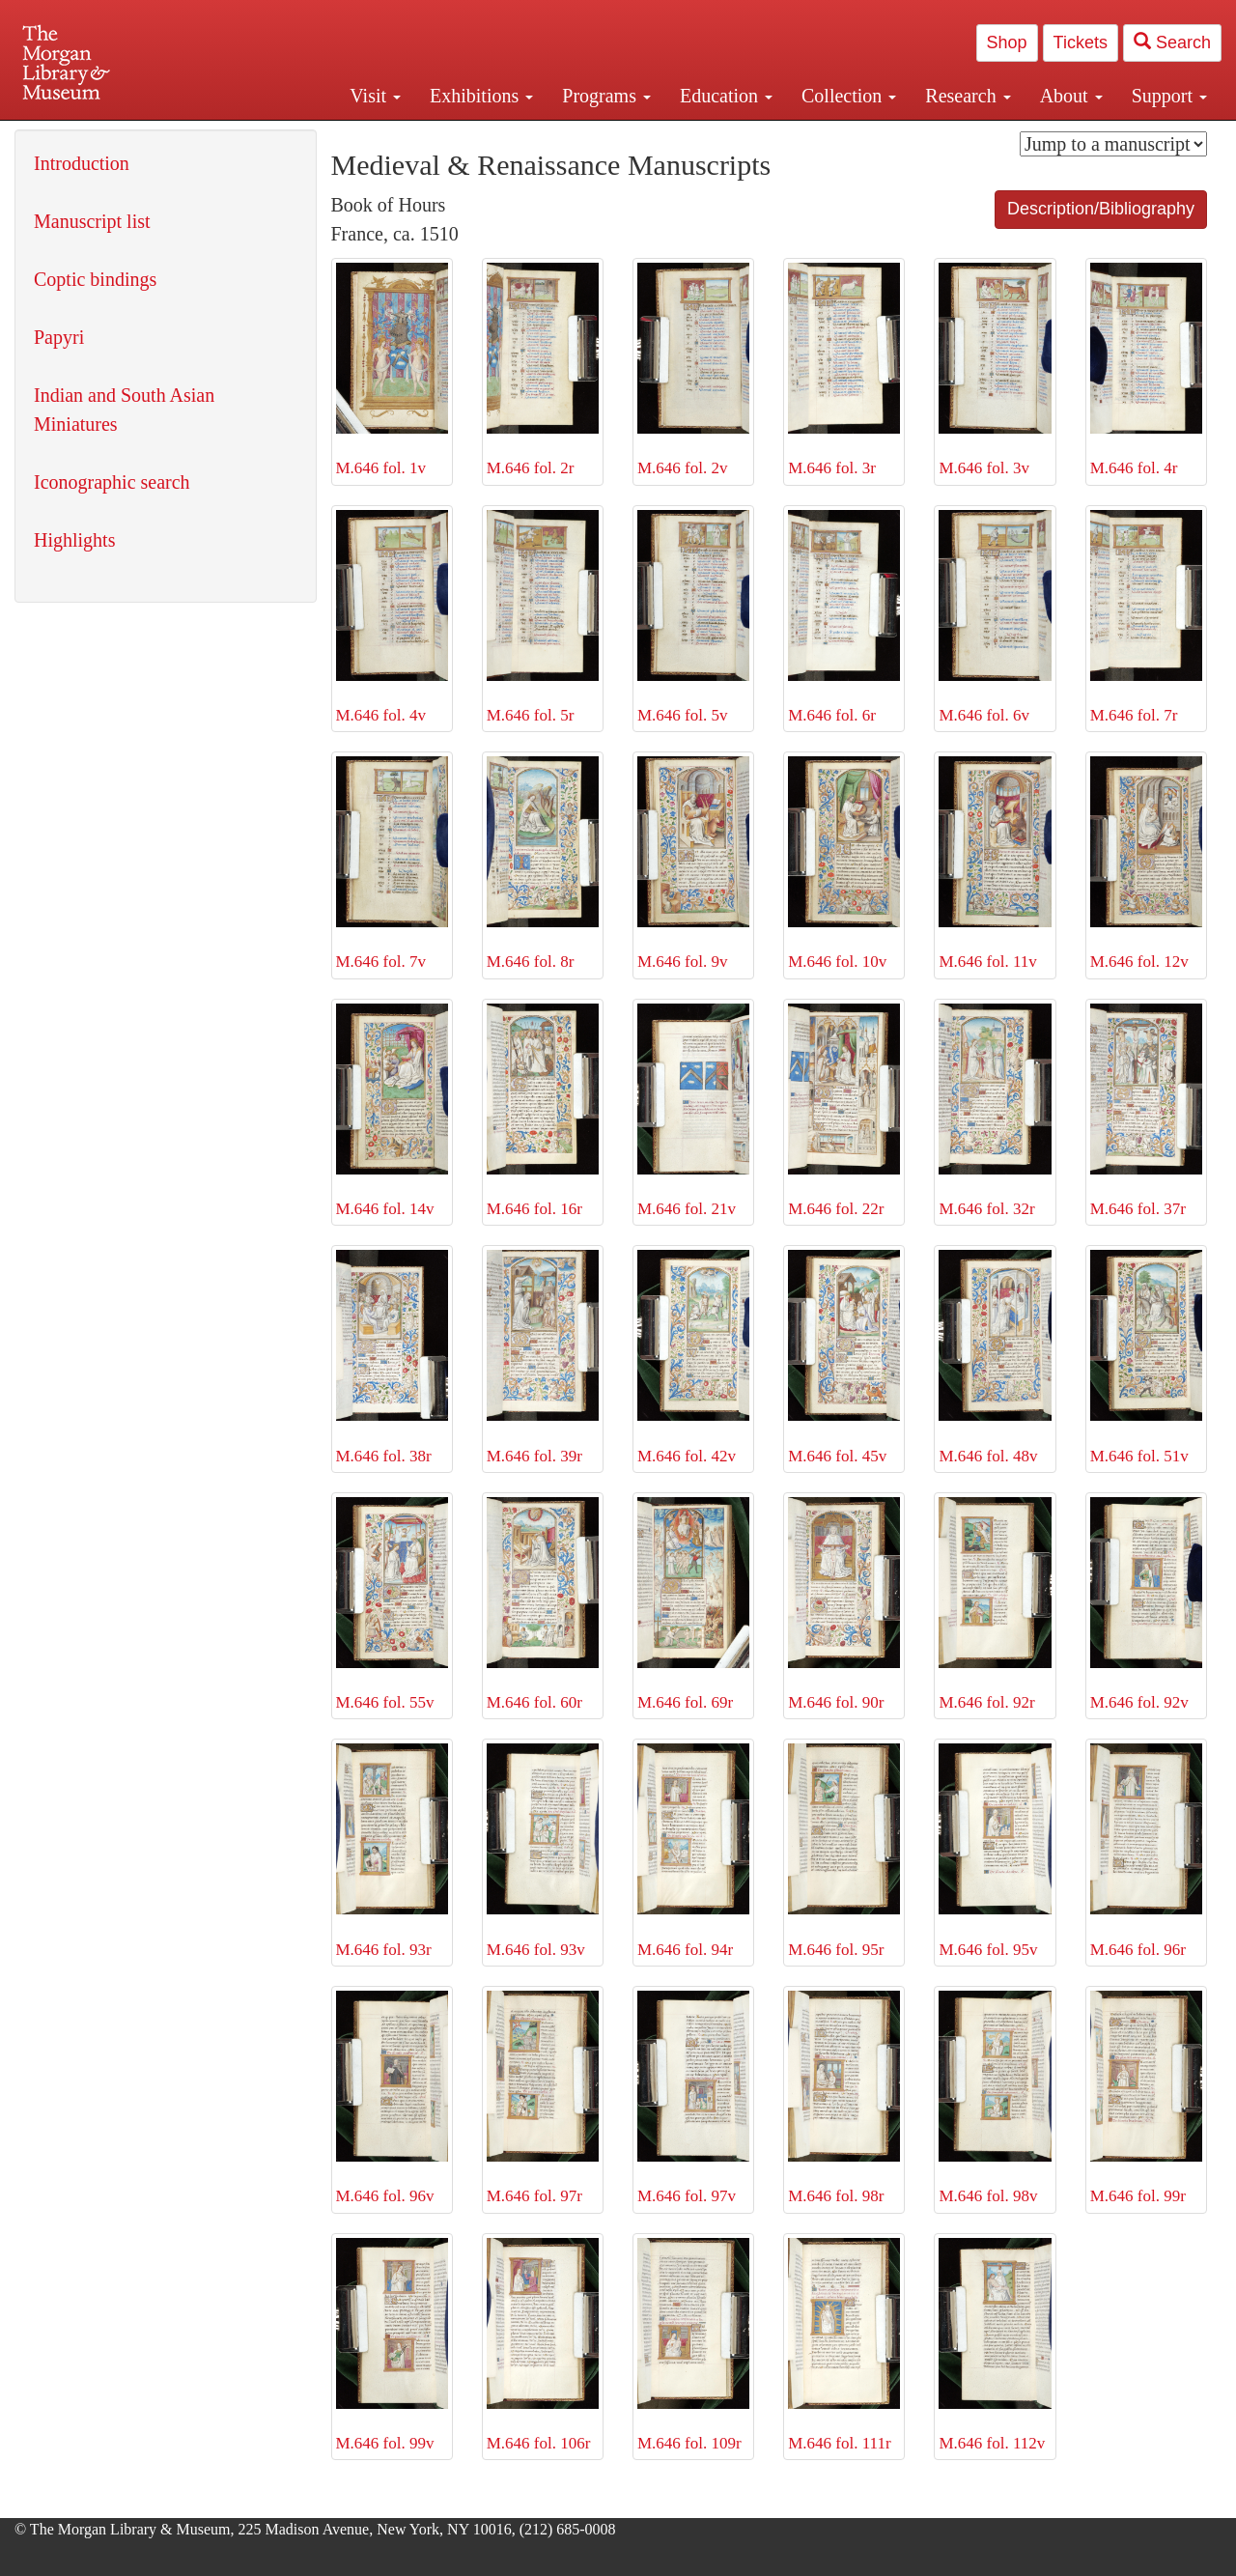  I want to click on Research, so click(967, 95).